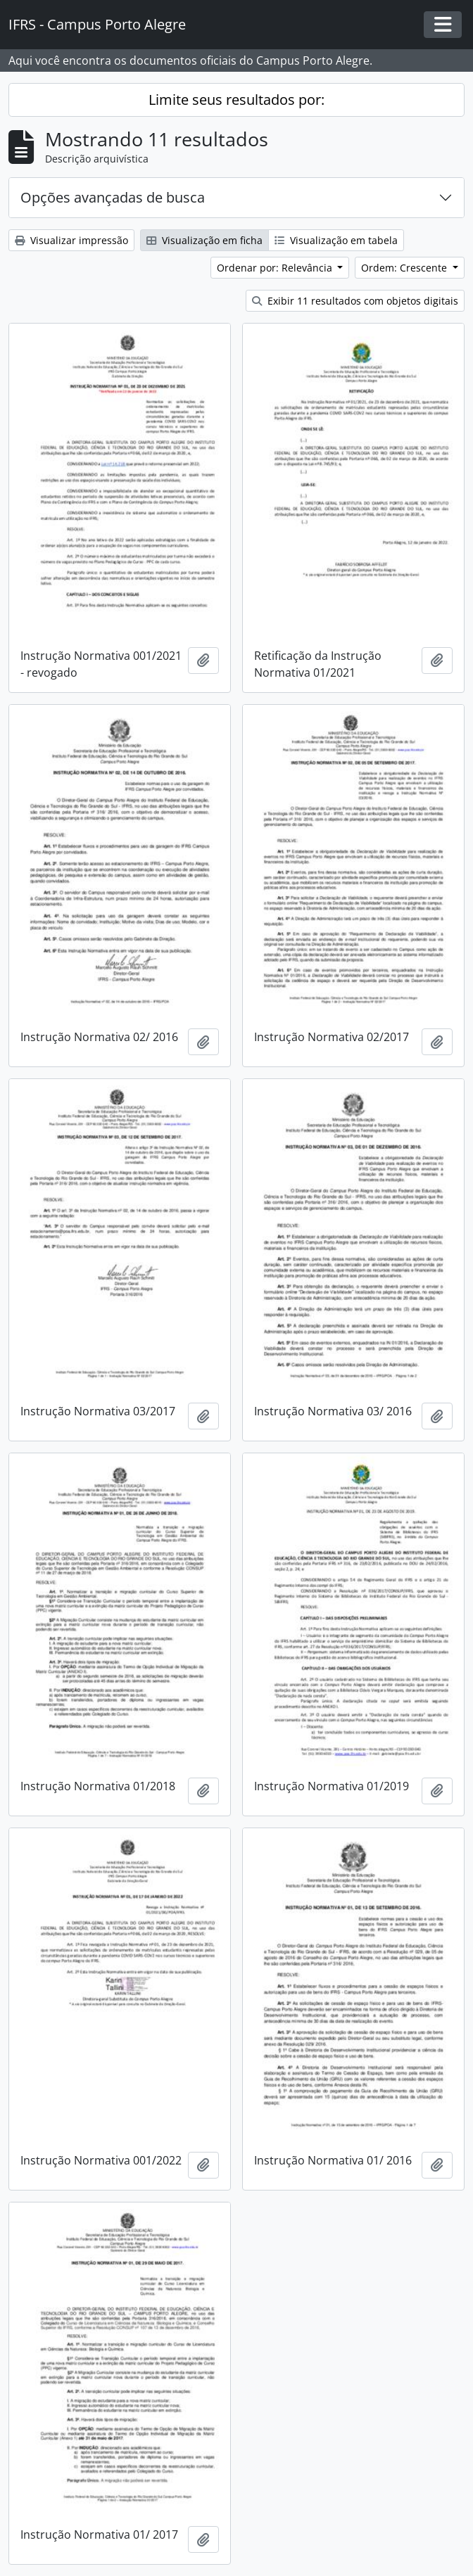 The image size is (473, 2576). Describe the element at coordinates (405, 267) in the screenshot. I see `Ordem: Crescente` at that location.